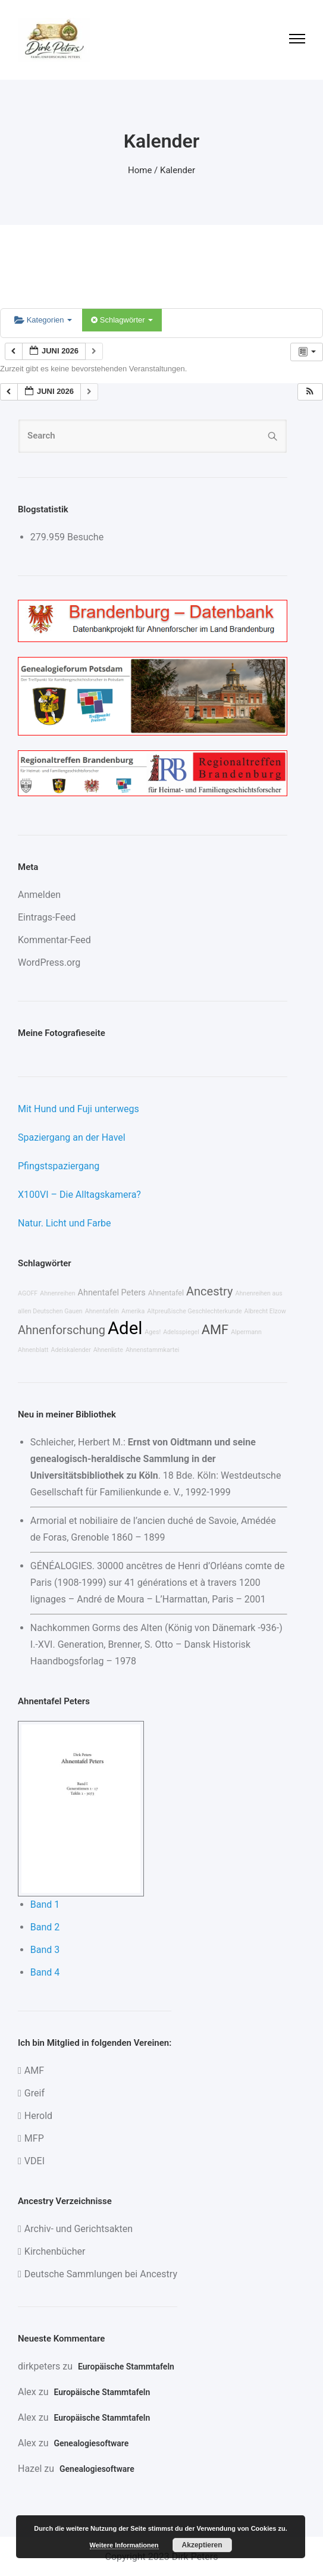 The width and height of the screenshot is (323, 2576). Describe the element at coordinates (126, 2366) in the screenshot. I see `Europäische Stammtafeln` at that location.